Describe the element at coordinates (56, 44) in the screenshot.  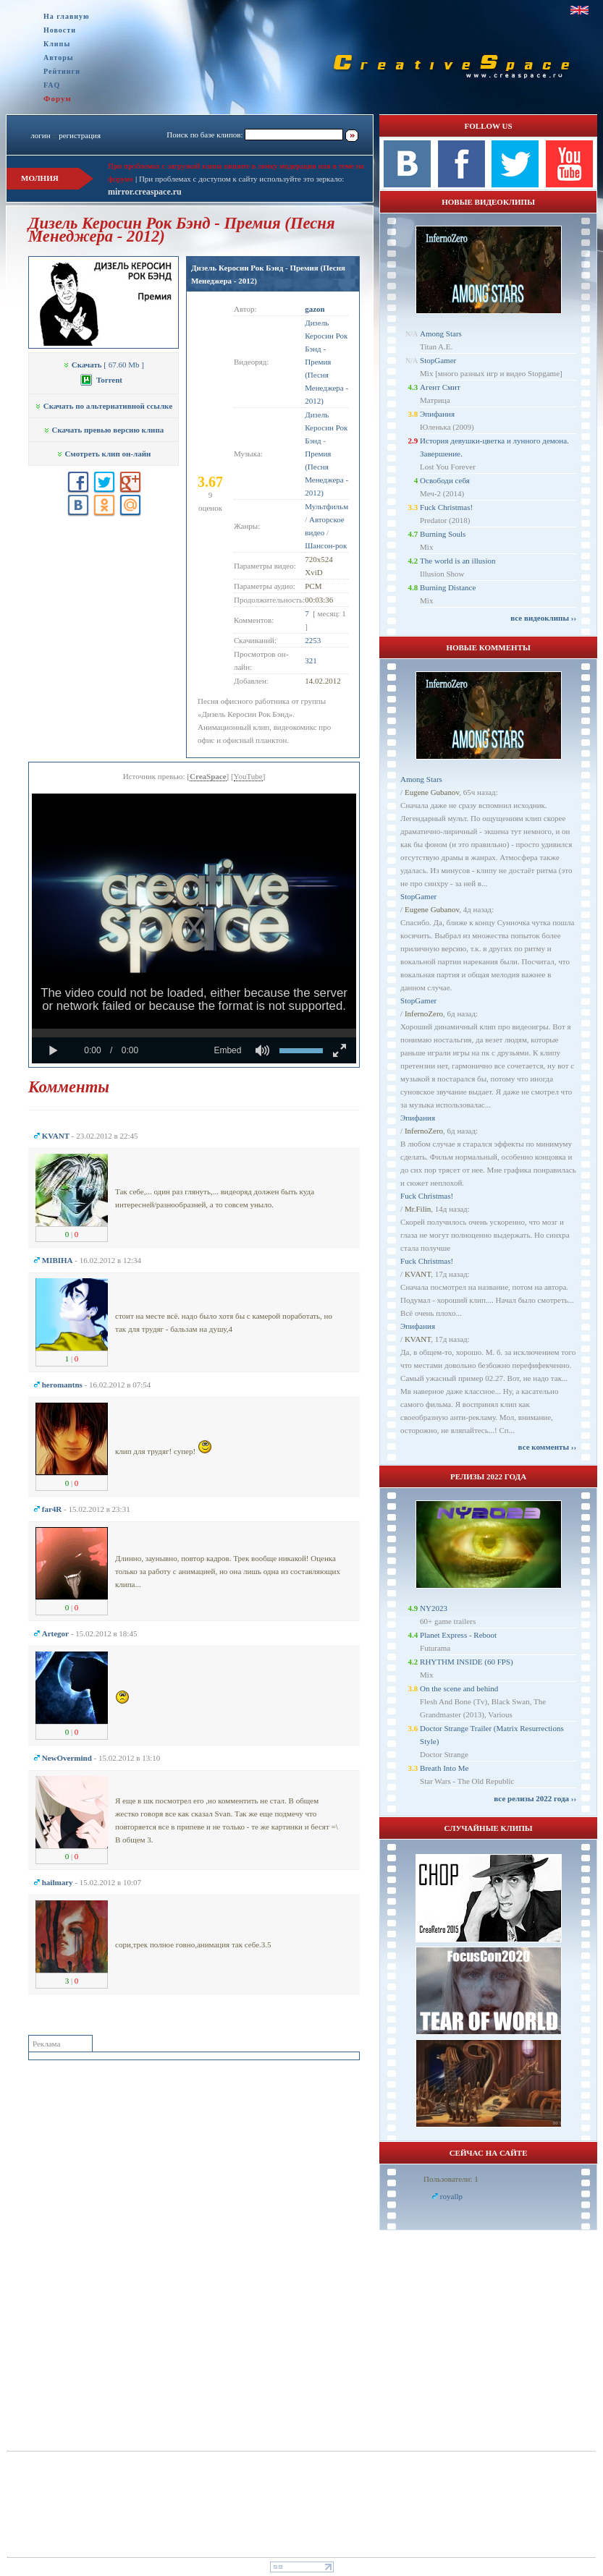
I see `Клипы` at that location.